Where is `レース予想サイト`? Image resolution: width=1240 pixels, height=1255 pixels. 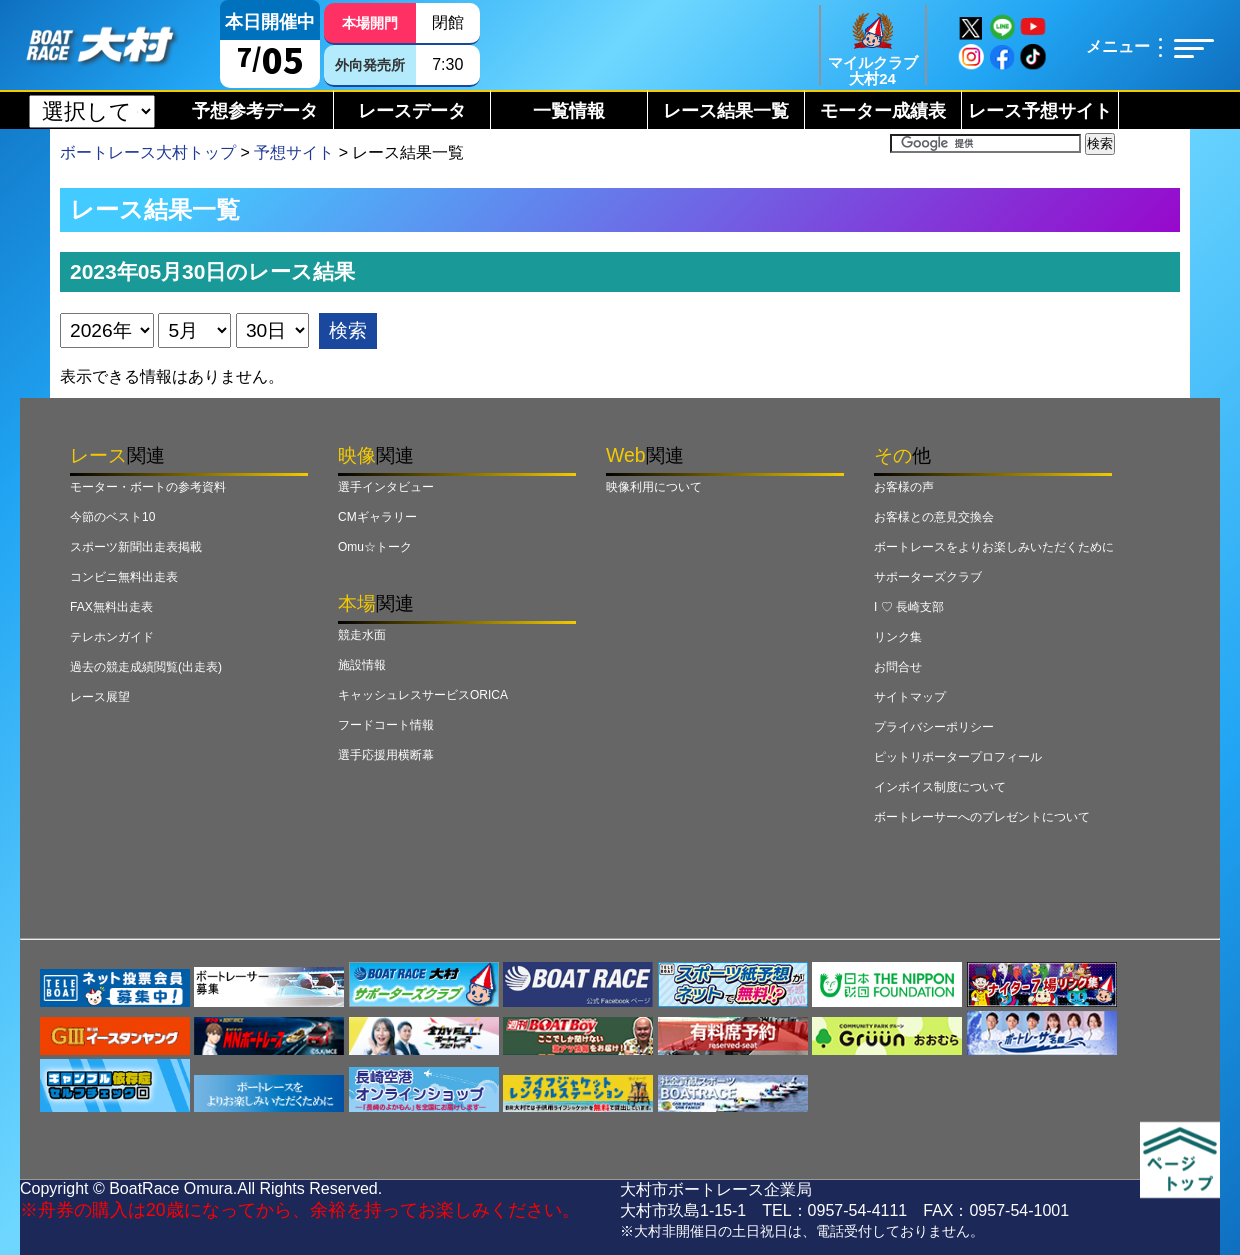 レース予想サイト is located at coordinates (1040, 111).